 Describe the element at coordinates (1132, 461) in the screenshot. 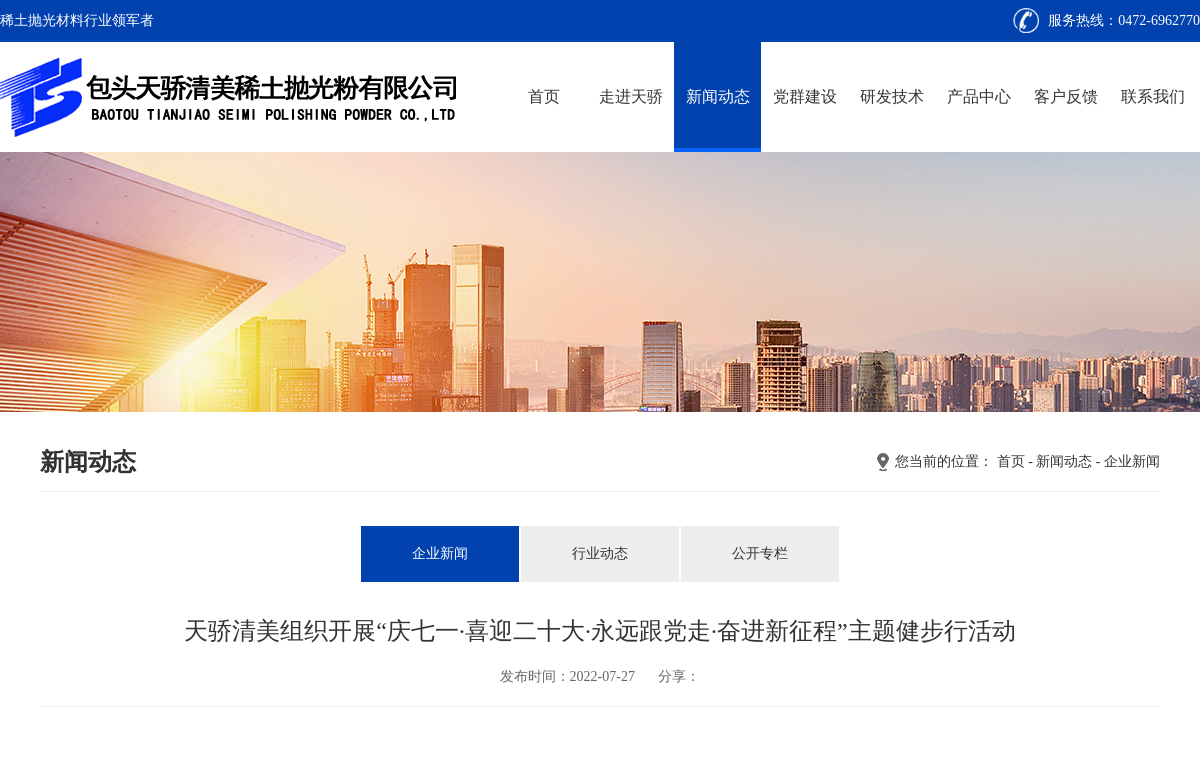

I see `企业新闻` at that location.